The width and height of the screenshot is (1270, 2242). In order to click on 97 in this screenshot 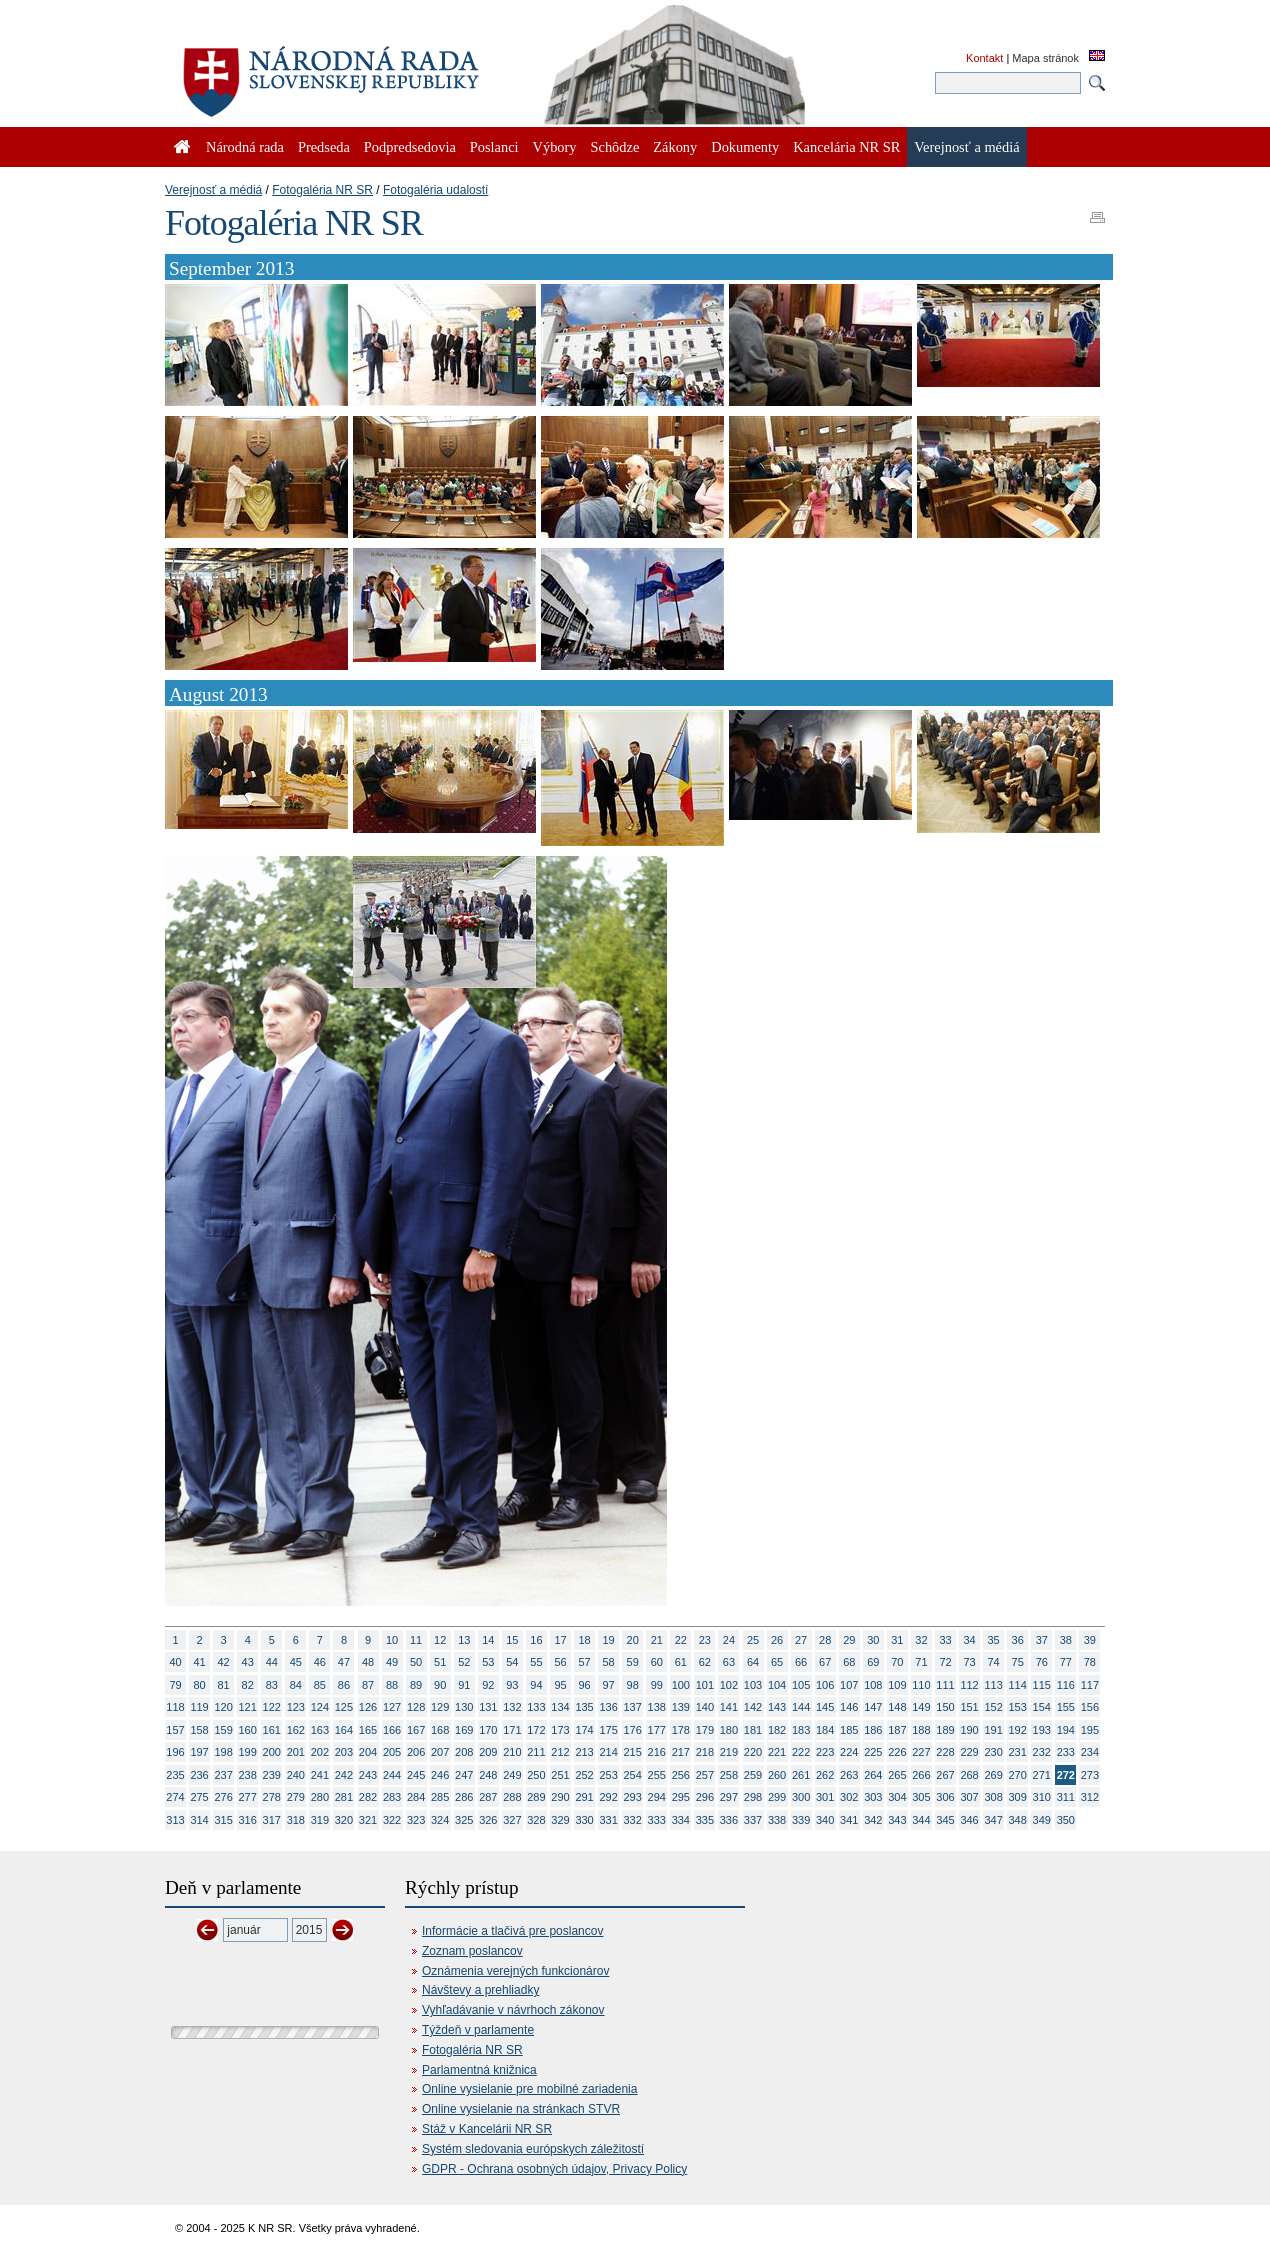, I will do `click(609, 1685)`.